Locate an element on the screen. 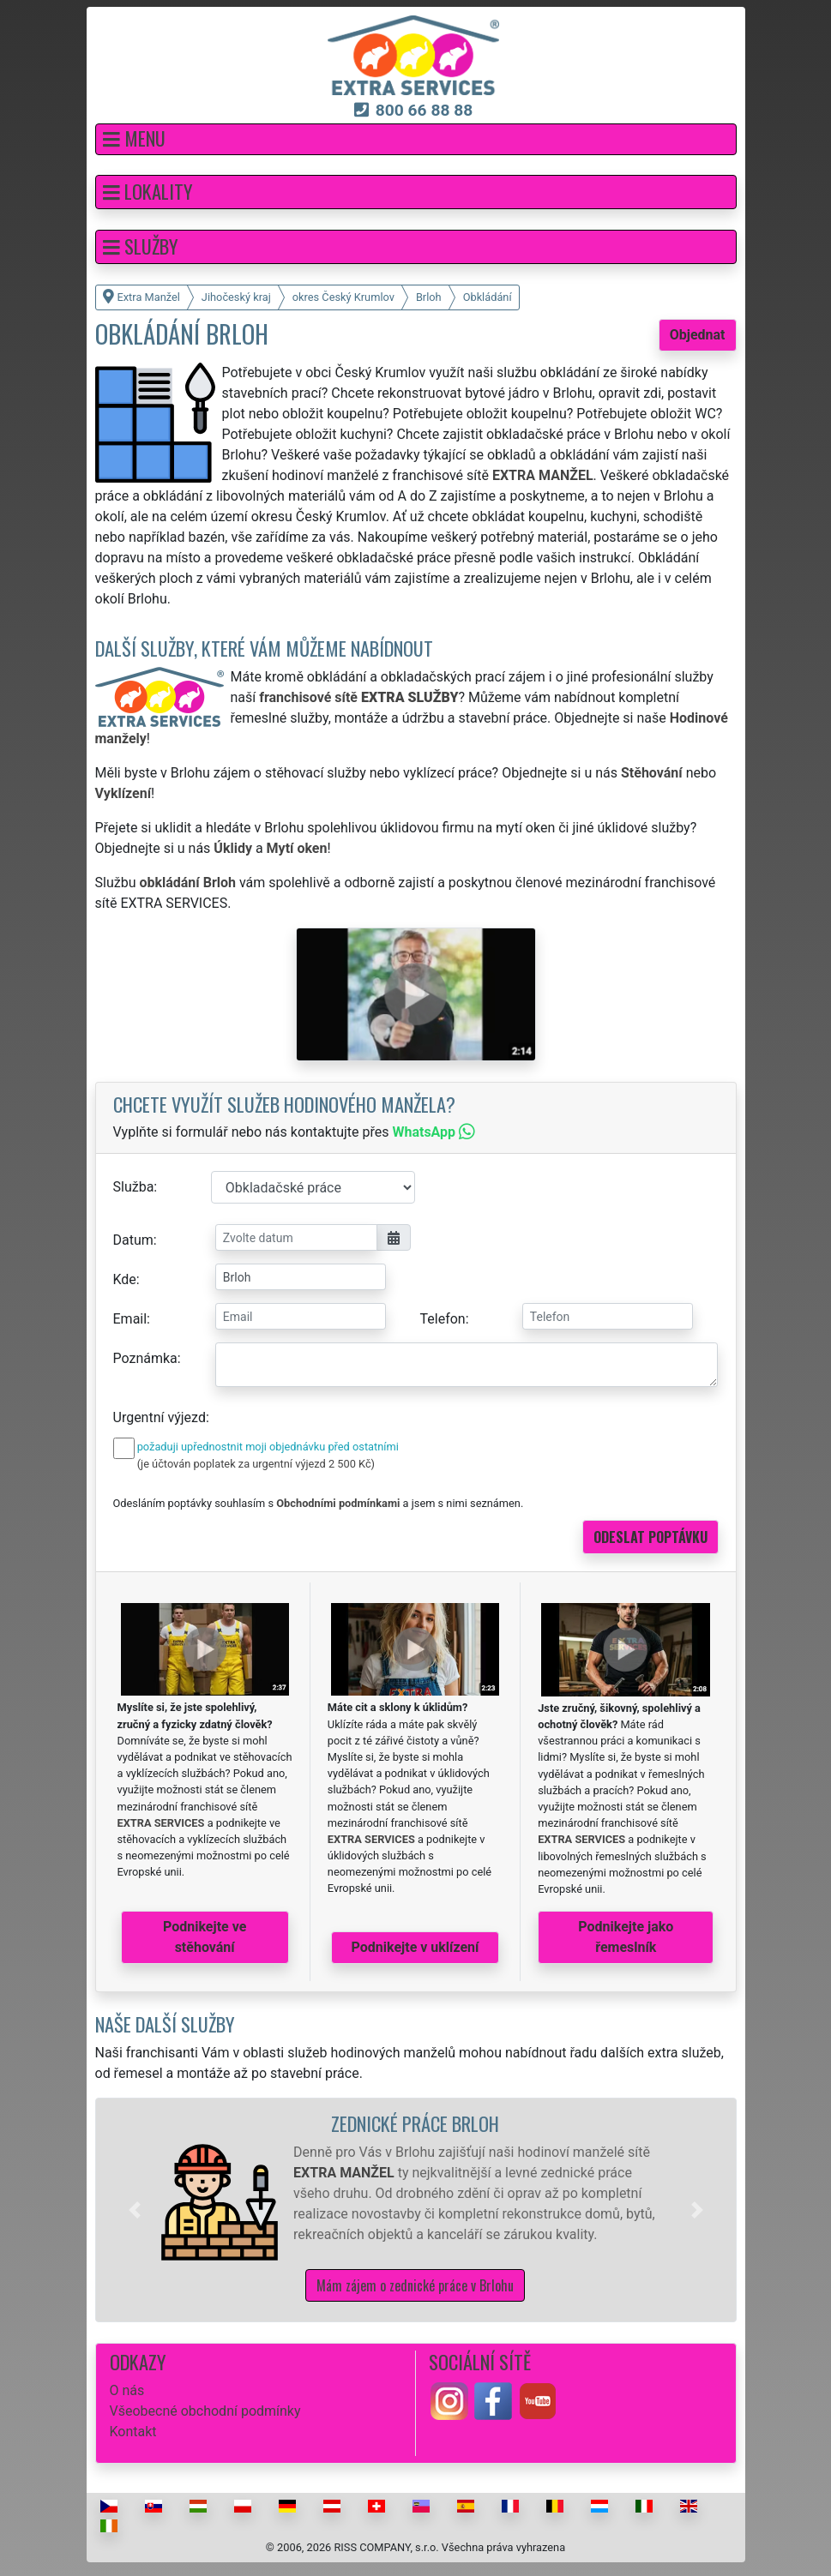 This screenshot has height=2576, width=831. Email is located at coordinates (130, 1319).